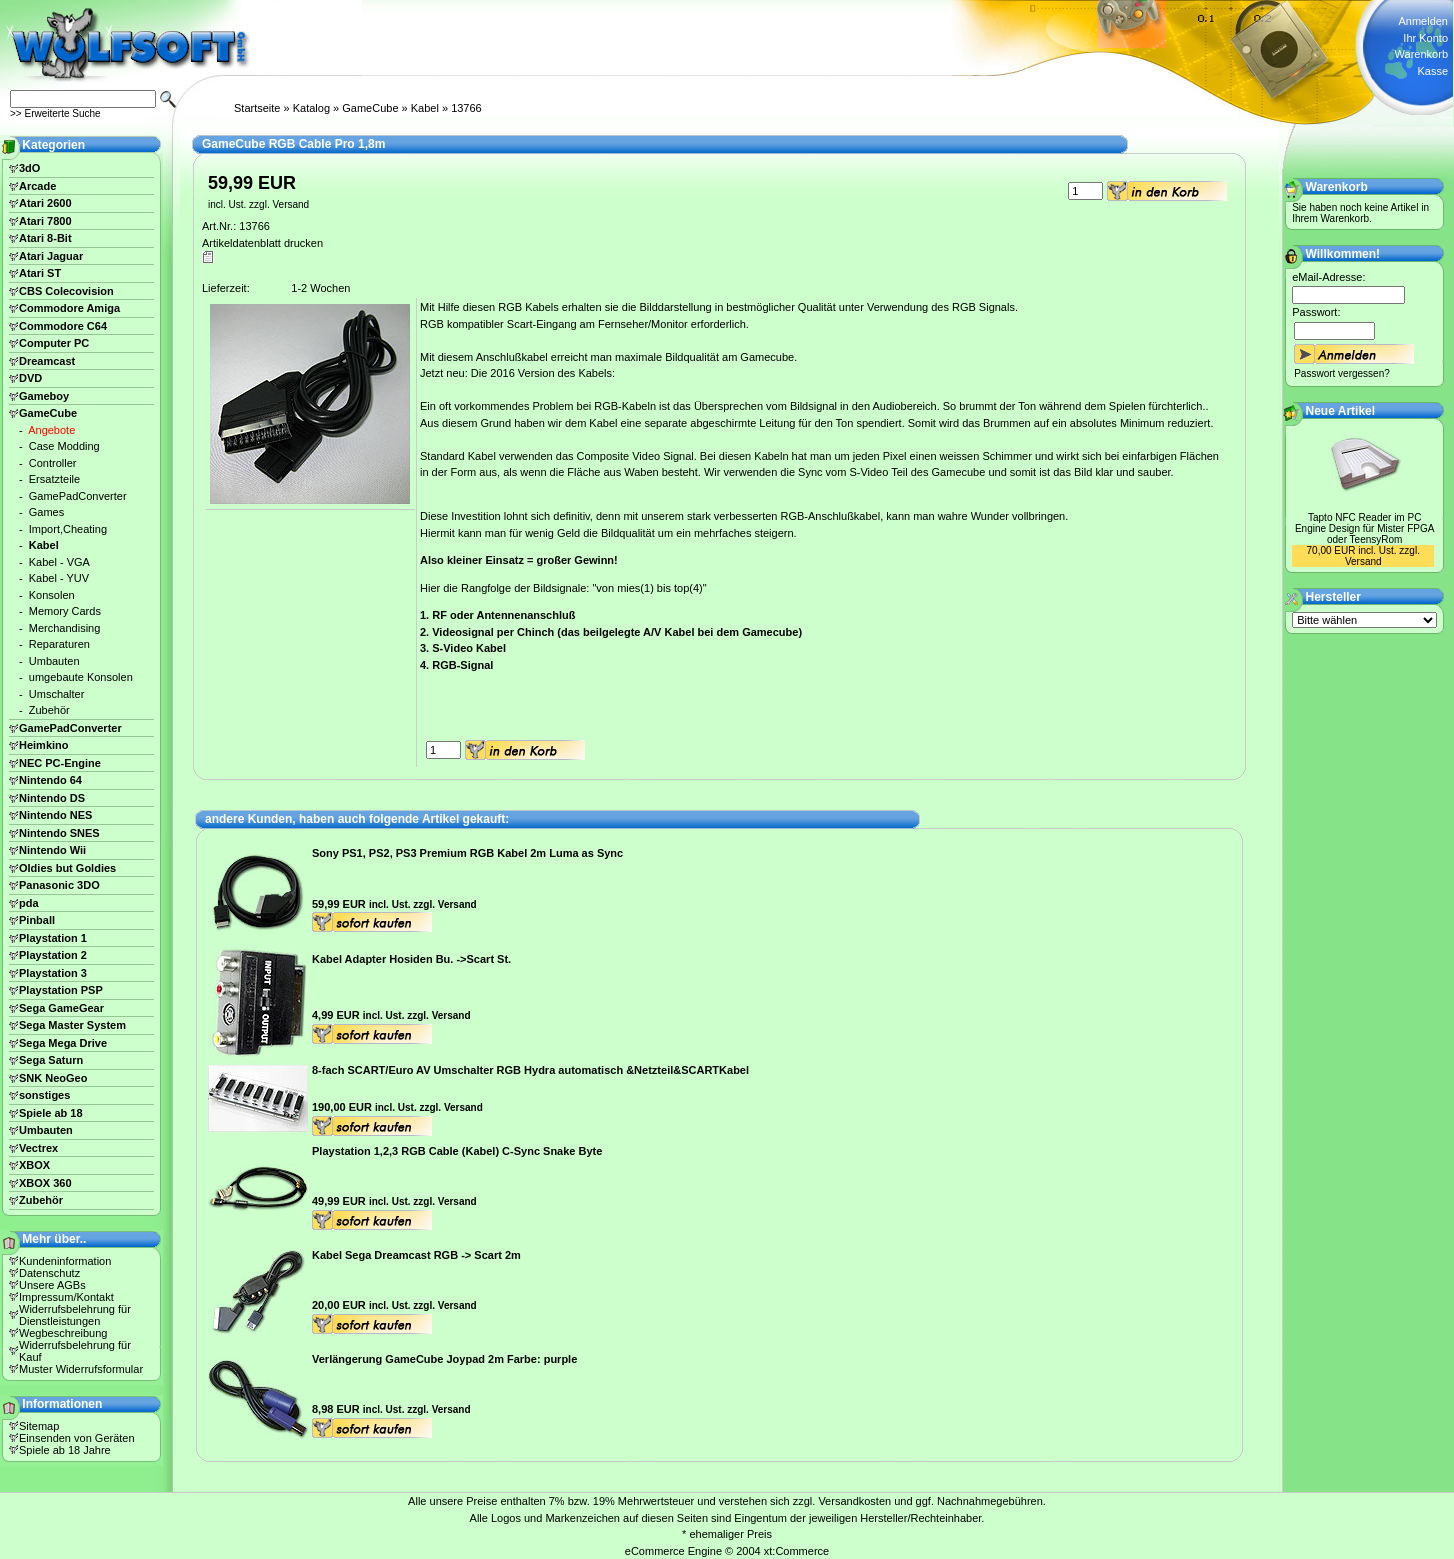  I want to click on GamePadConverter, so click(78, 496).